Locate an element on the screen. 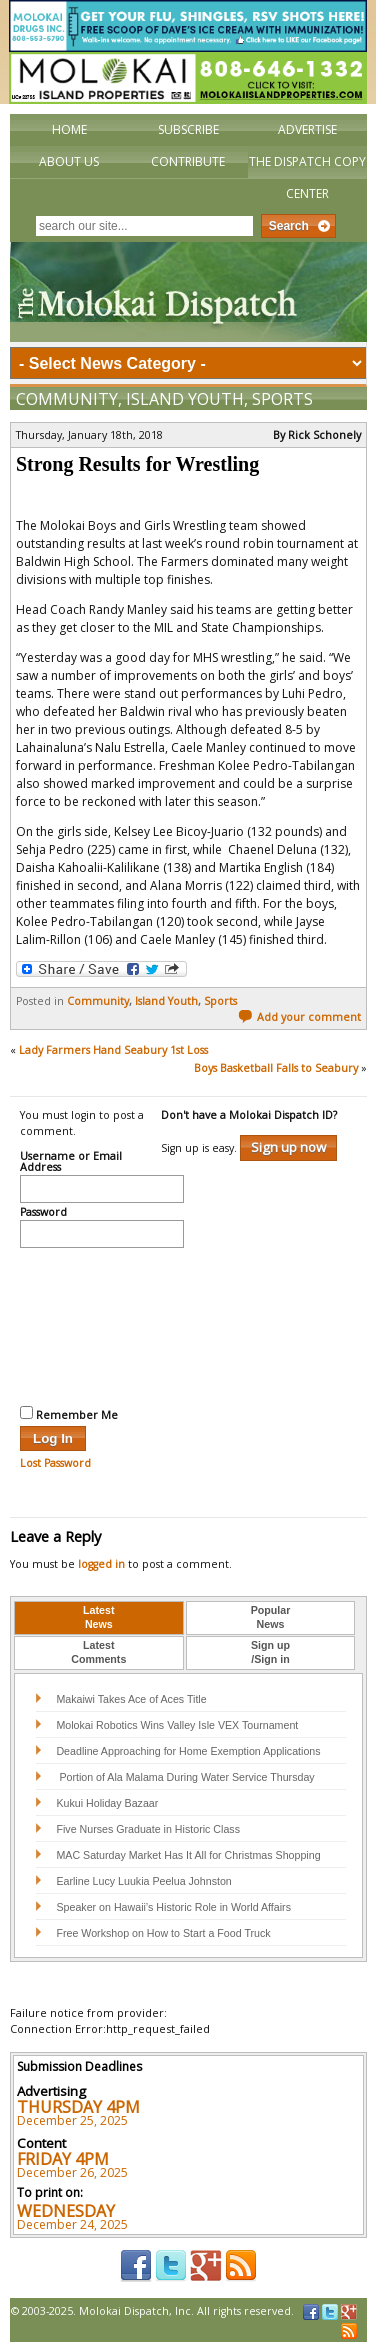 This screenshot has height=2342, width=376. [tab] is located at coordinates (99, 1618).